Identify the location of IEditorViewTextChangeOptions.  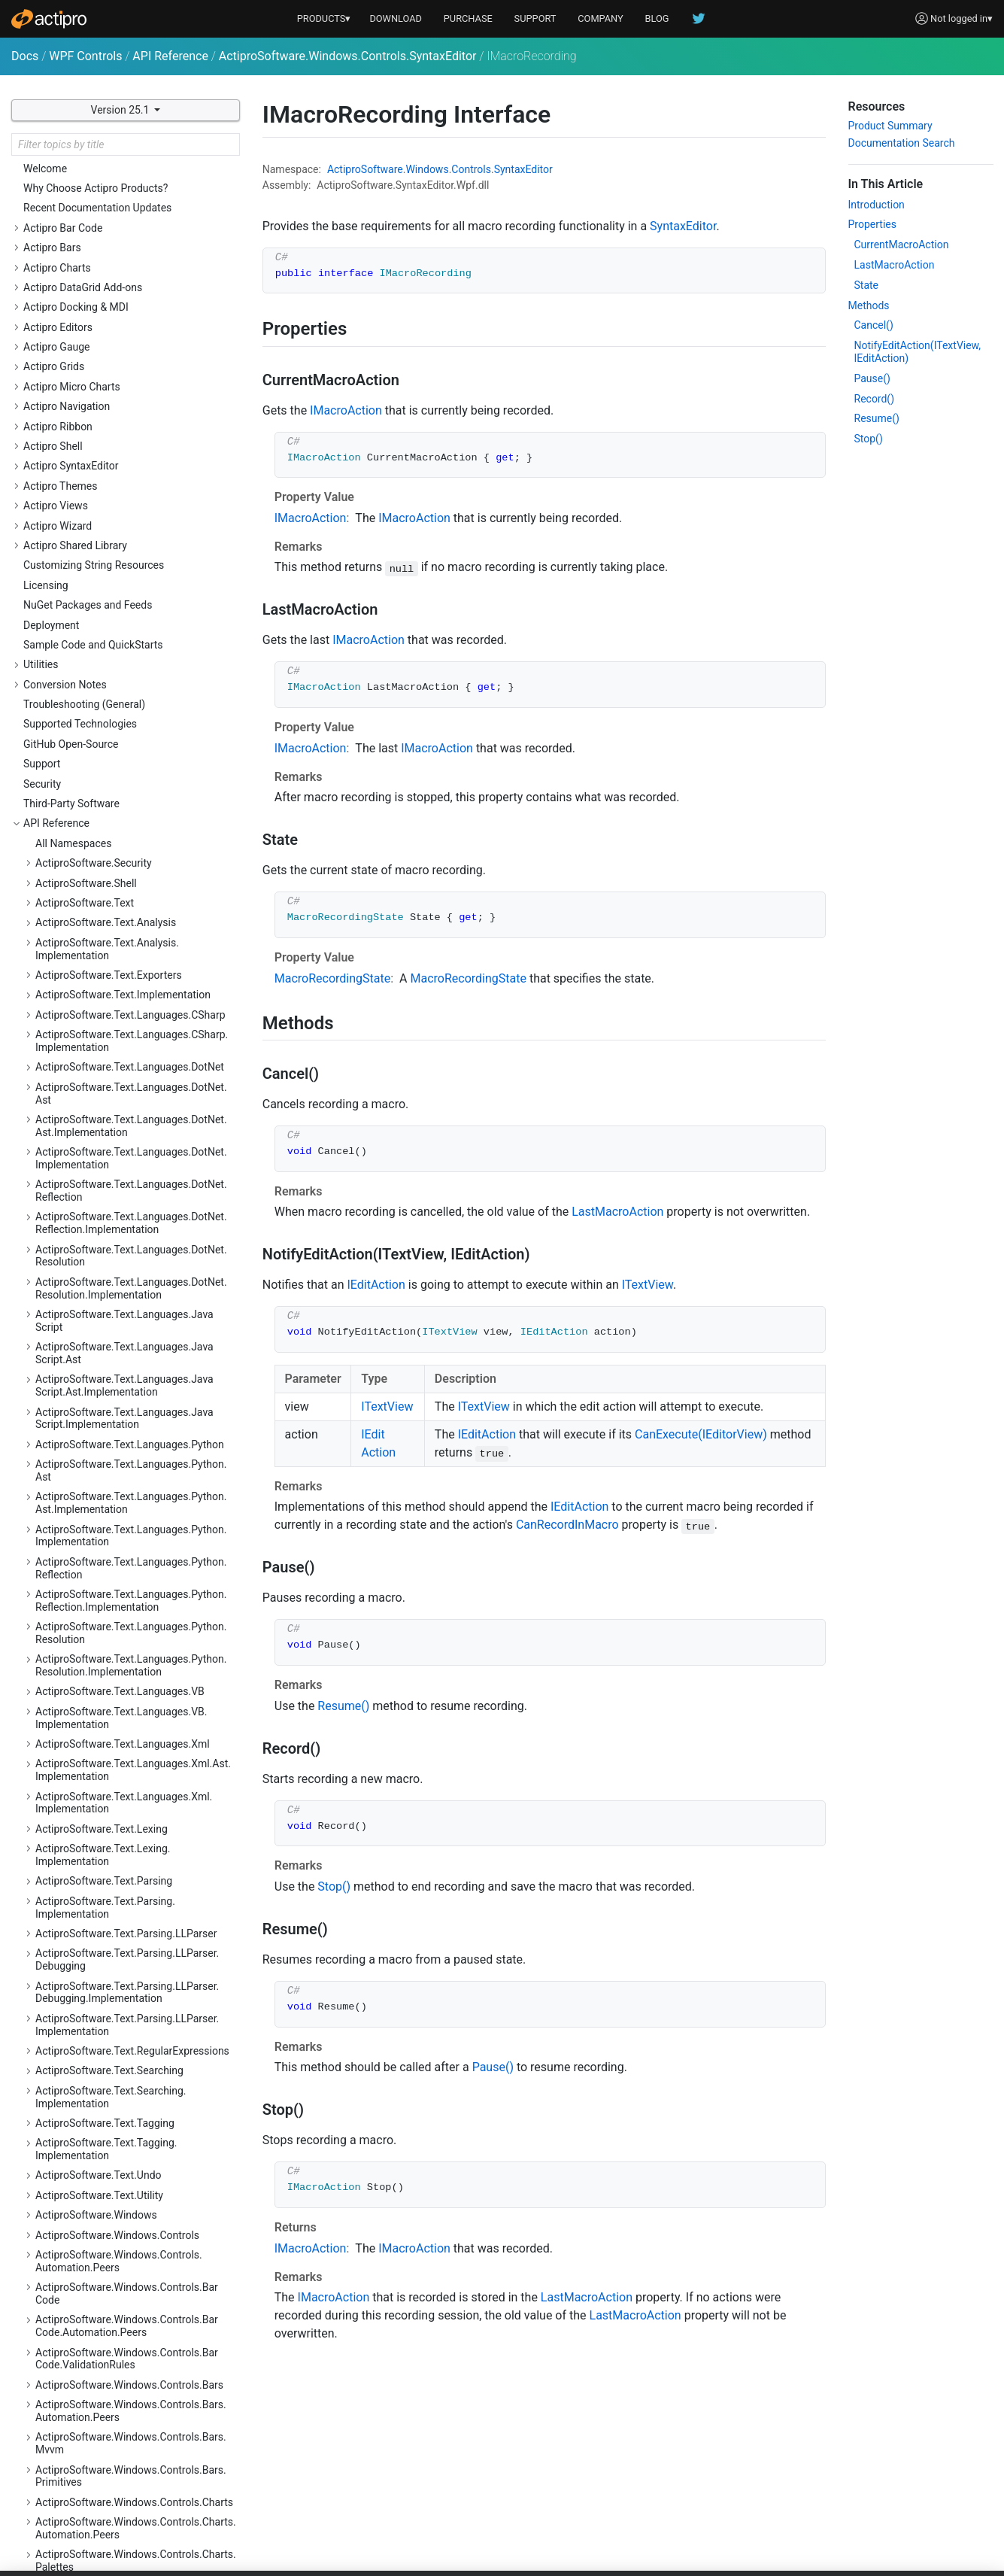
(120, 822).